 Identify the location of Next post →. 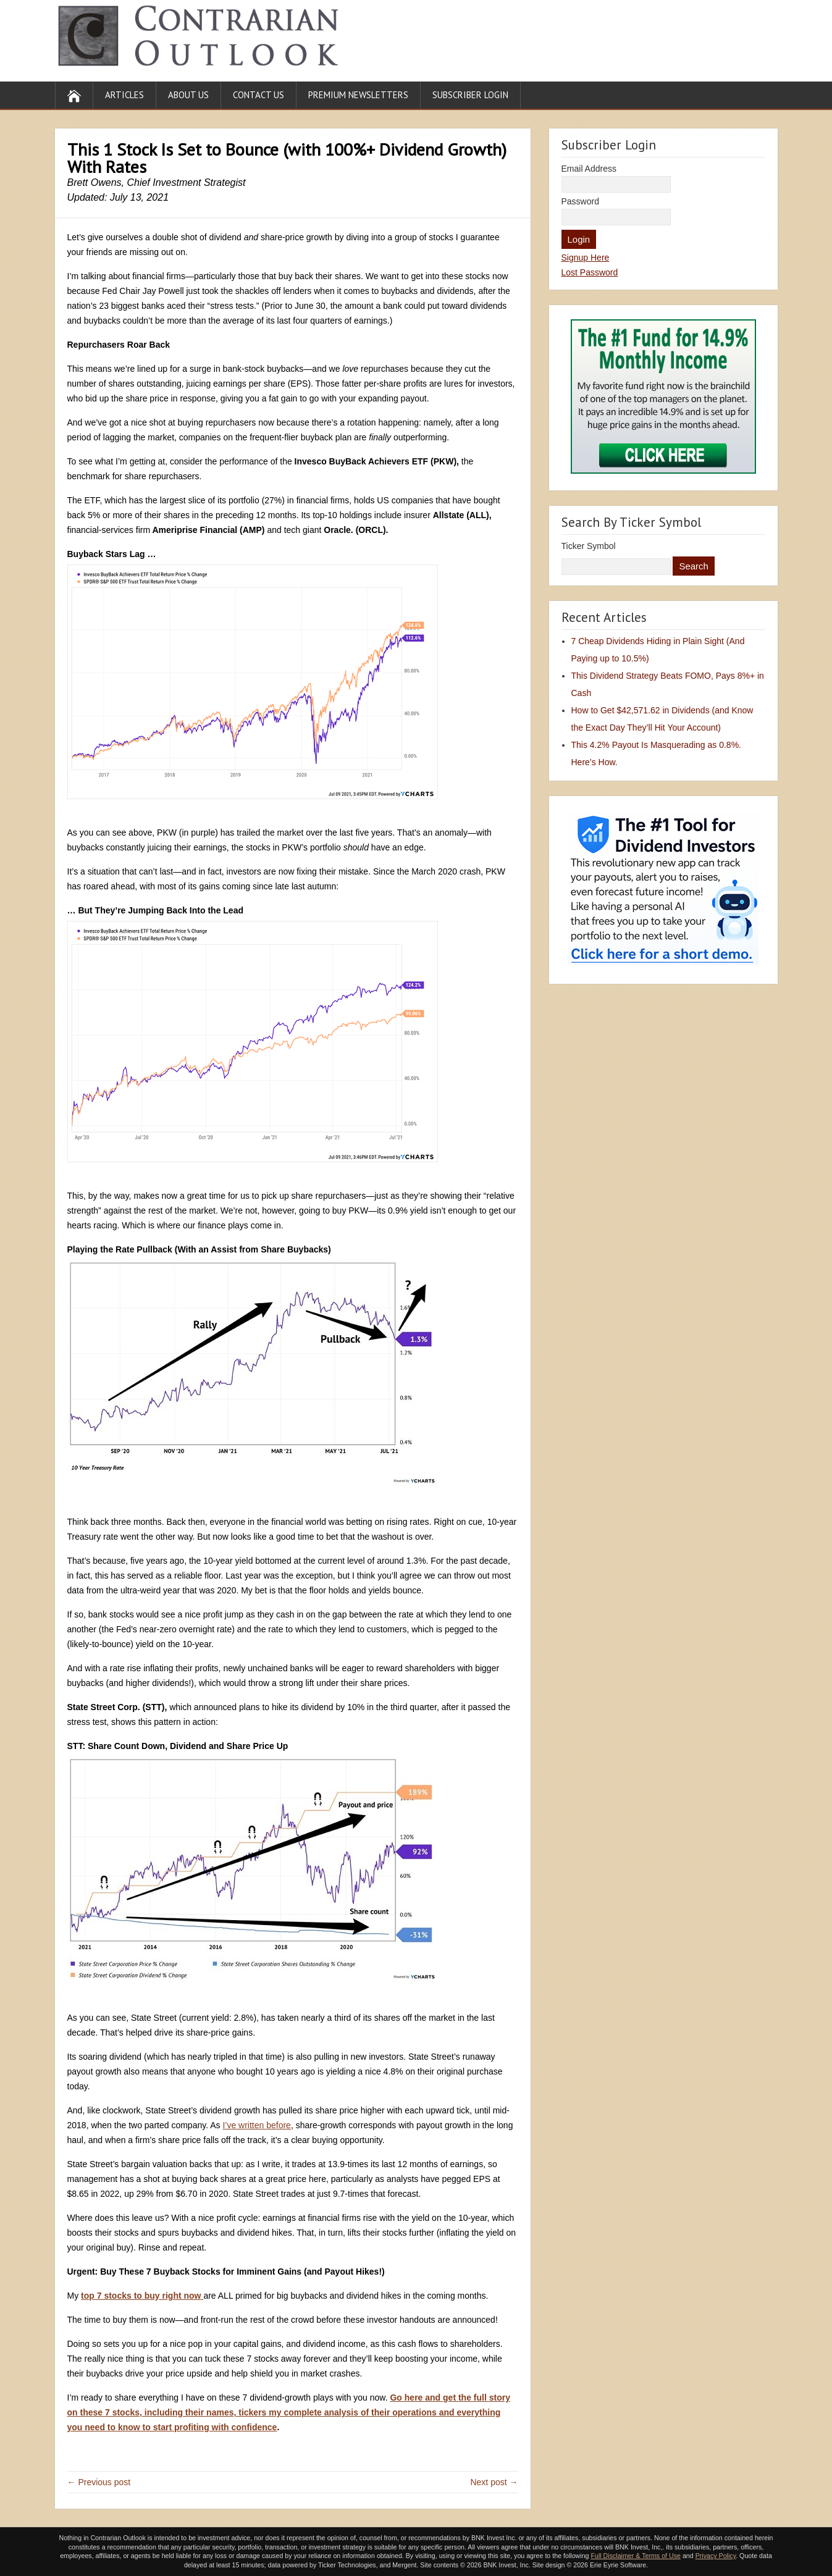
(494, 2482).